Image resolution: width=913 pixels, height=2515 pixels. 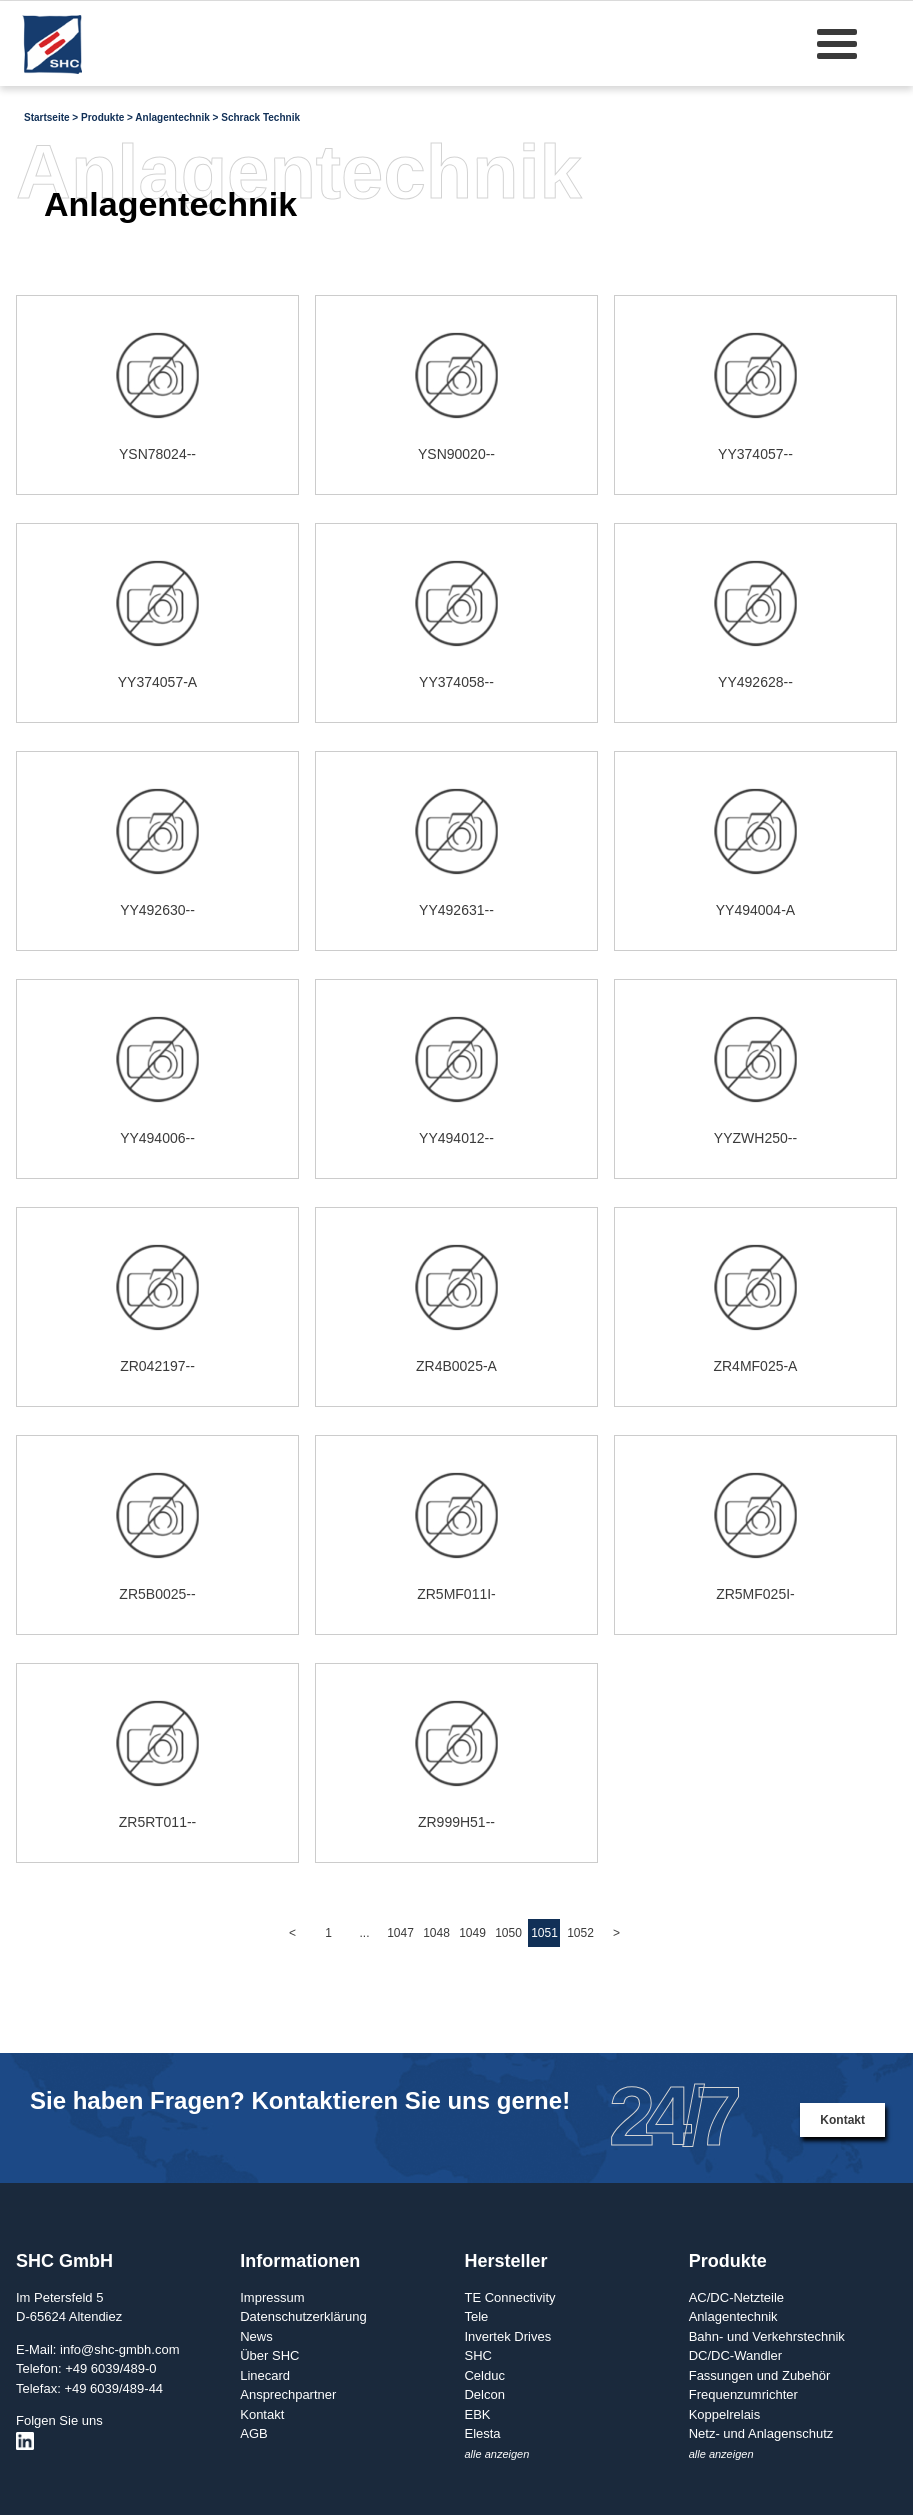 What do you see at coordinates (507, 2336) in the screenshot?
I see `Invertek Drives` at bounding box center [507, 2336].